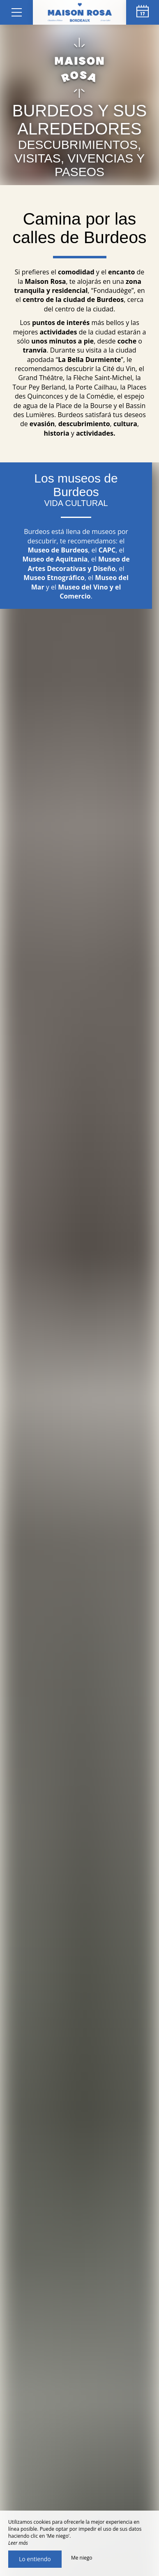 This screenshot has width=159, height=2576. Describe the element at coordinates (35, 2559) in the screenshot. I see `Lo entiendo` at that location.